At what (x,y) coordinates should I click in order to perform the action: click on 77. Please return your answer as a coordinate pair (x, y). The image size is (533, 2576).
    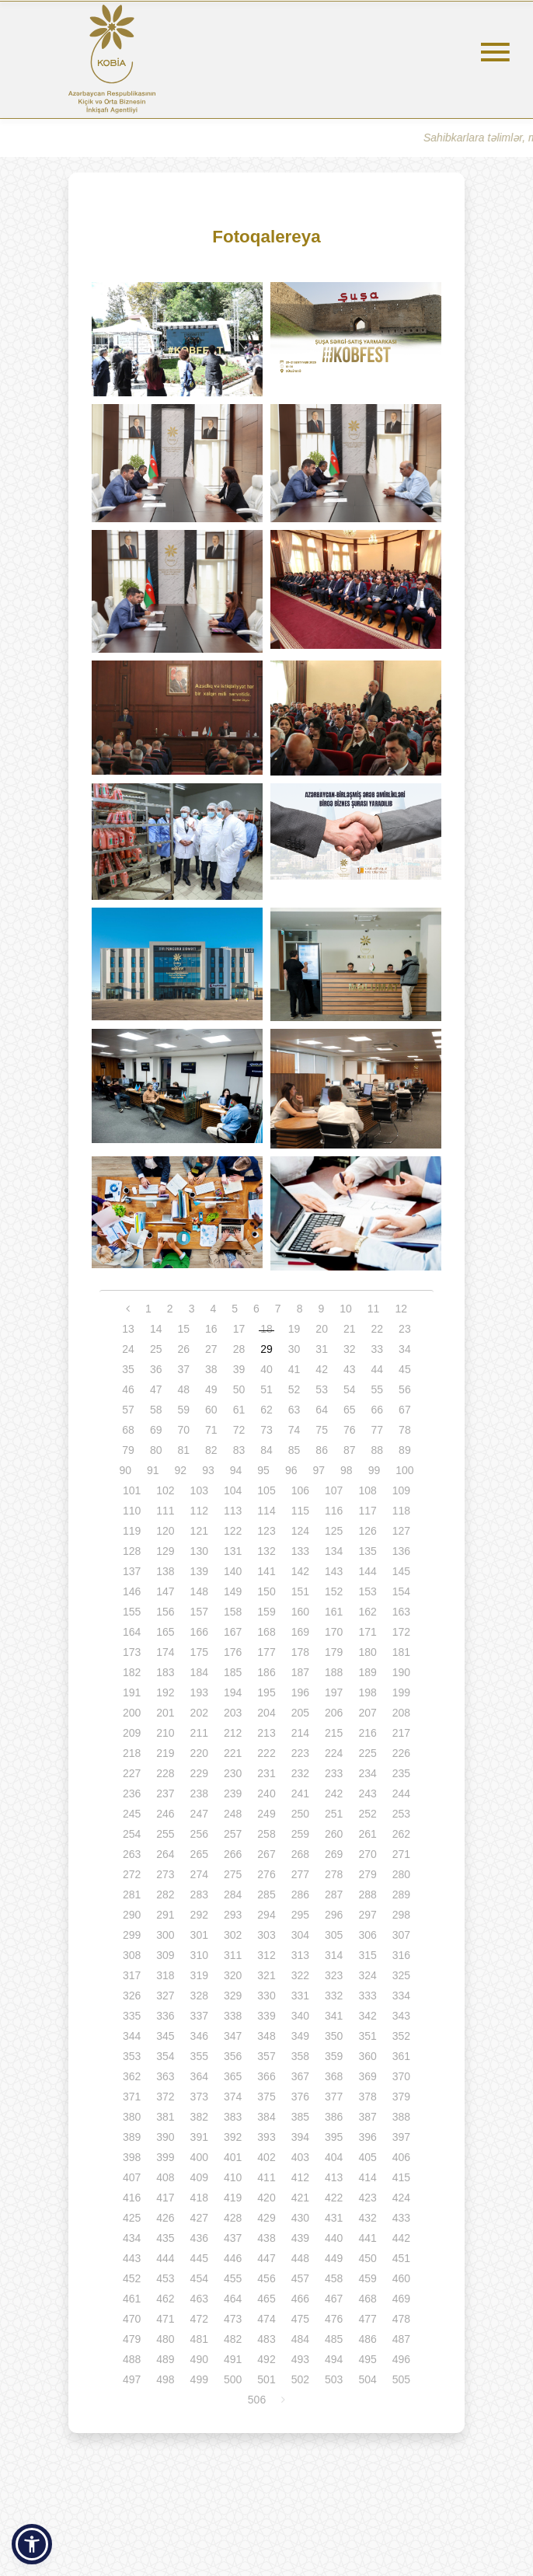
    Looking at the image, I should click on (377, 1430).